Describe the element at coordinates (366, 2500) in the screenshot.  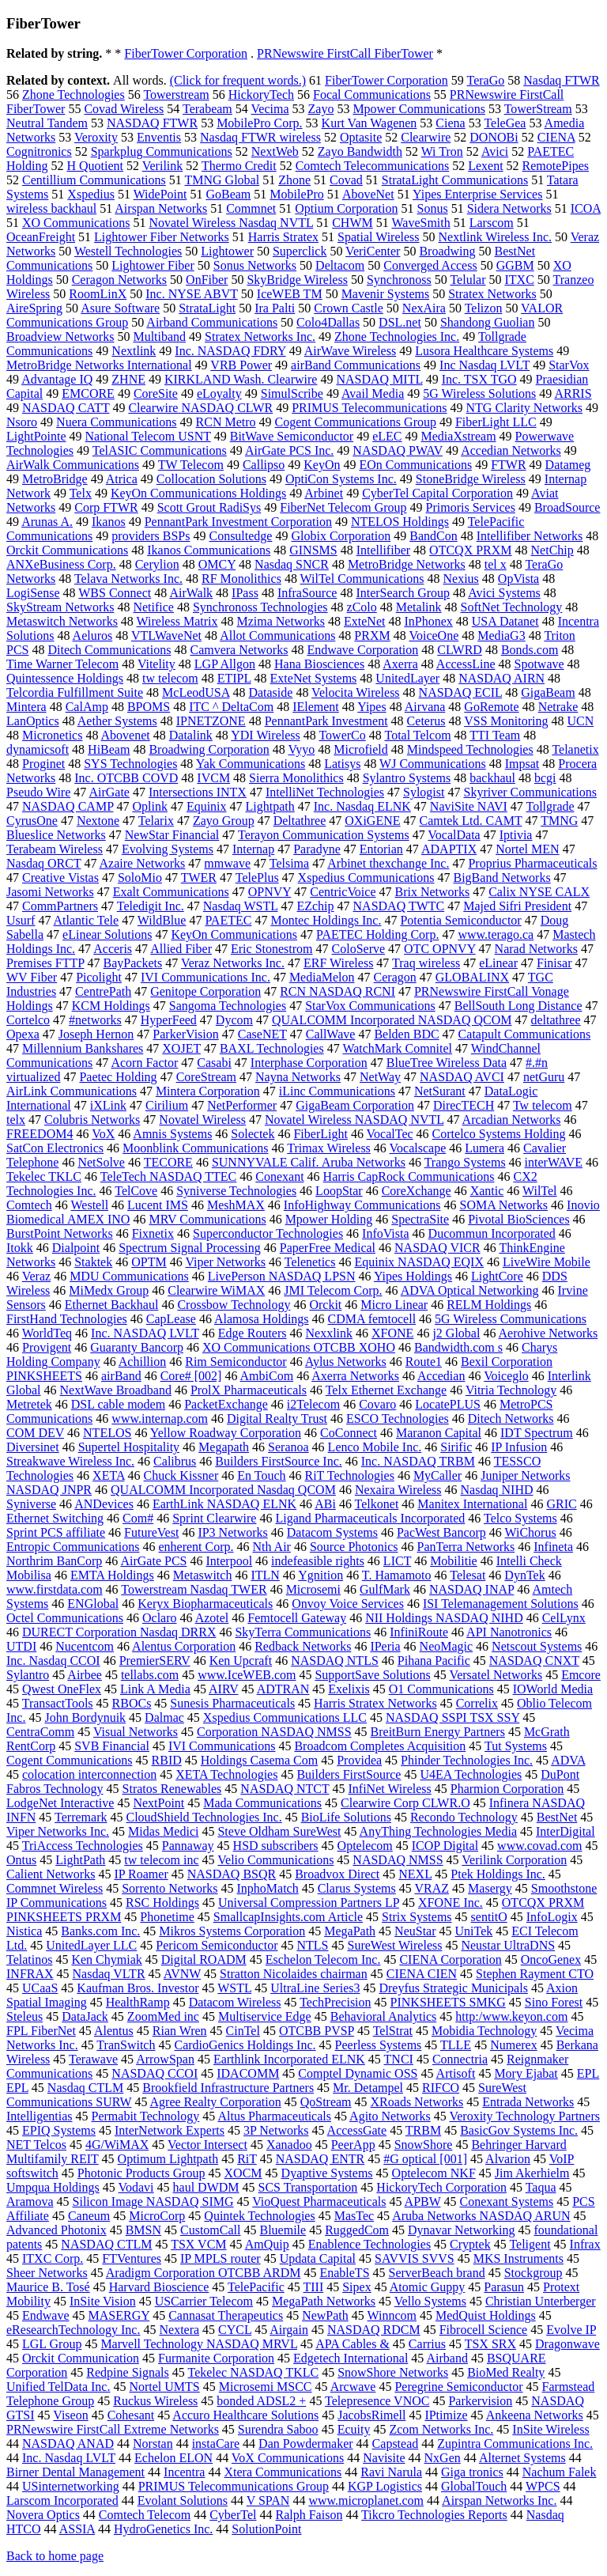
I see `www.microplanet.com` at that location.